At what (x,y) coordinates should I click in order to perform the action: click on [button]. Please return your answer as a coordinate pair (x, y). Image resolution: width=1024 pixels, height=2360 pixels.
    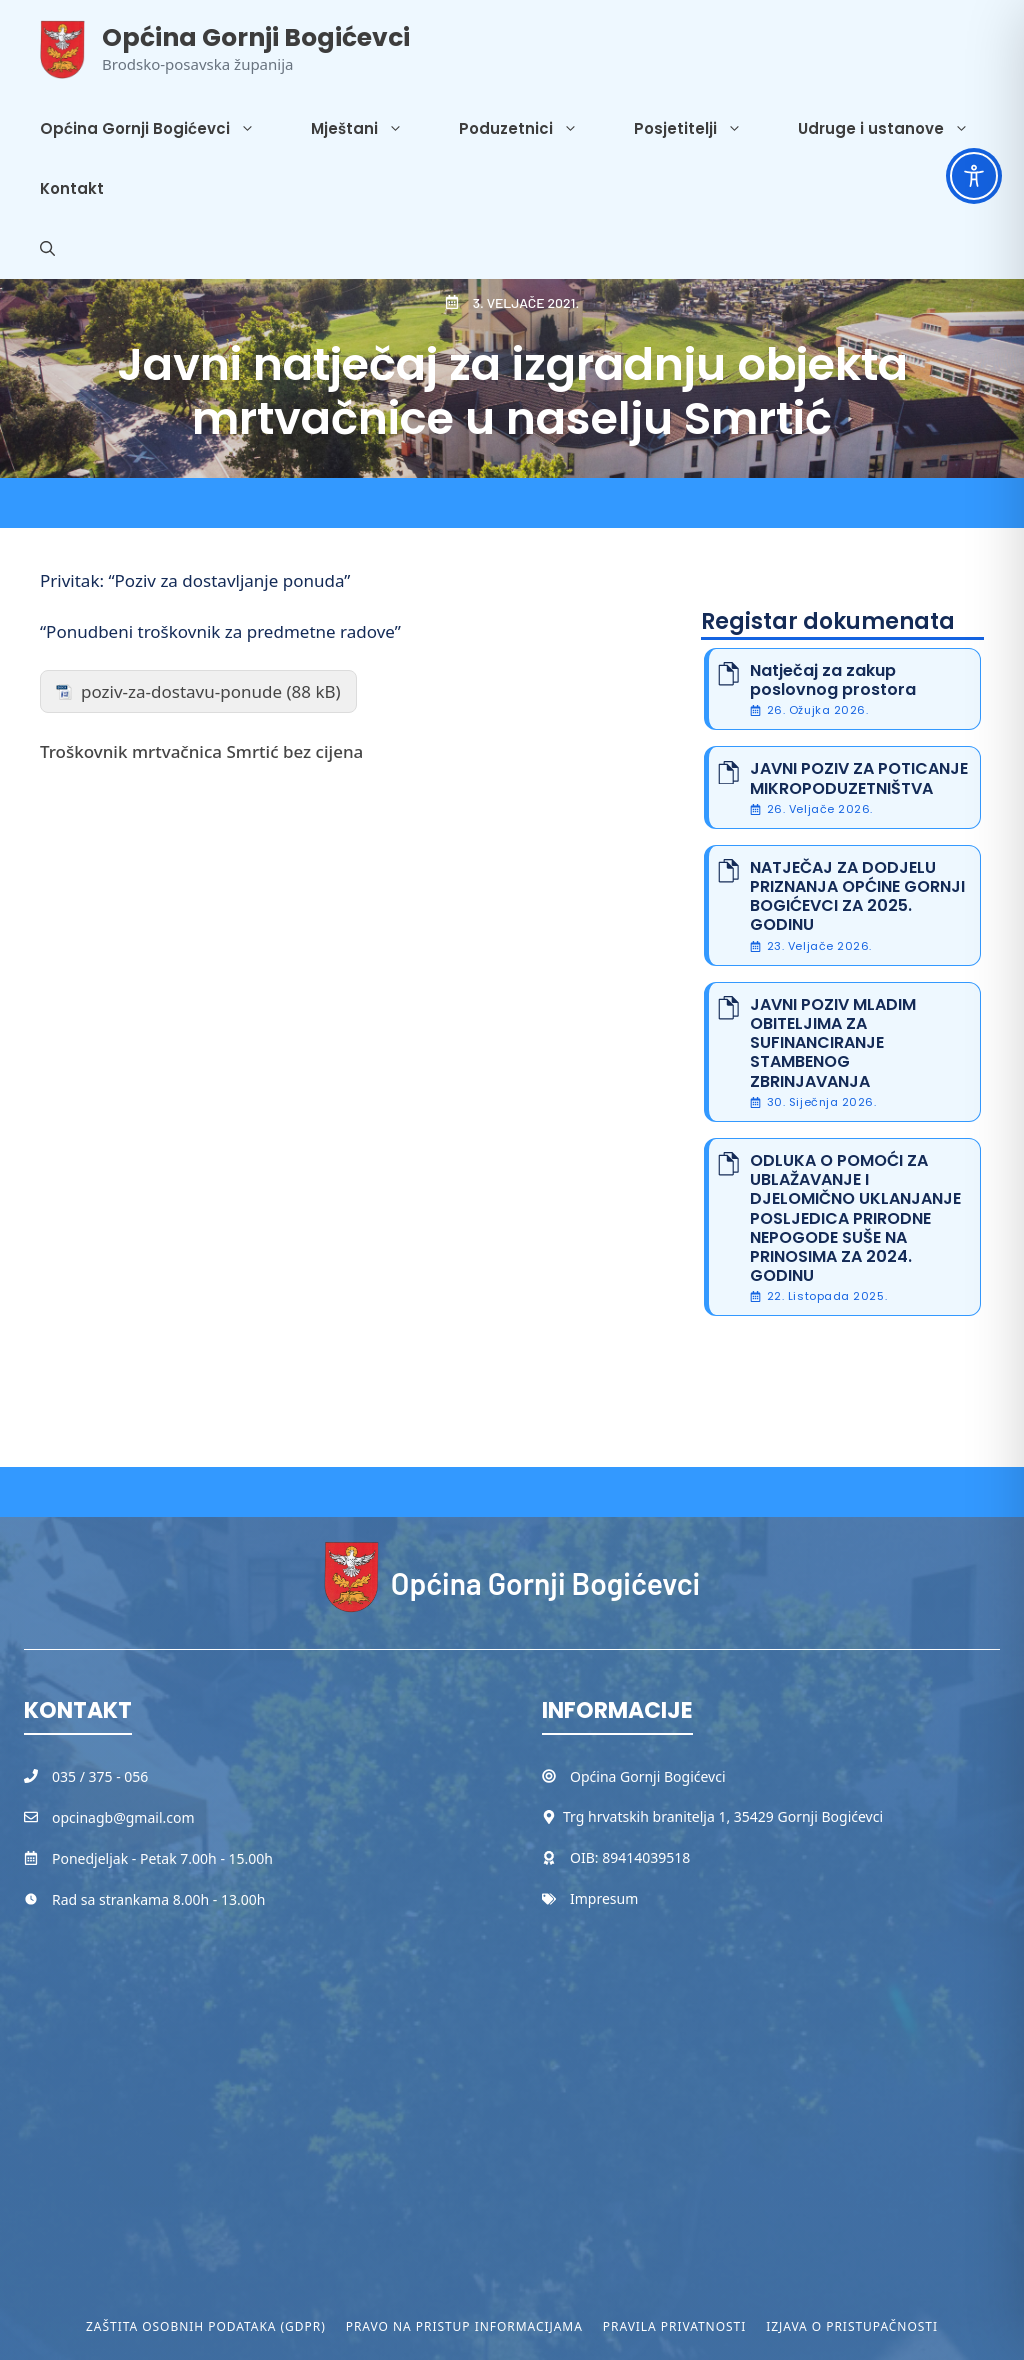
    Looking at the image, I should click on (47, 249).